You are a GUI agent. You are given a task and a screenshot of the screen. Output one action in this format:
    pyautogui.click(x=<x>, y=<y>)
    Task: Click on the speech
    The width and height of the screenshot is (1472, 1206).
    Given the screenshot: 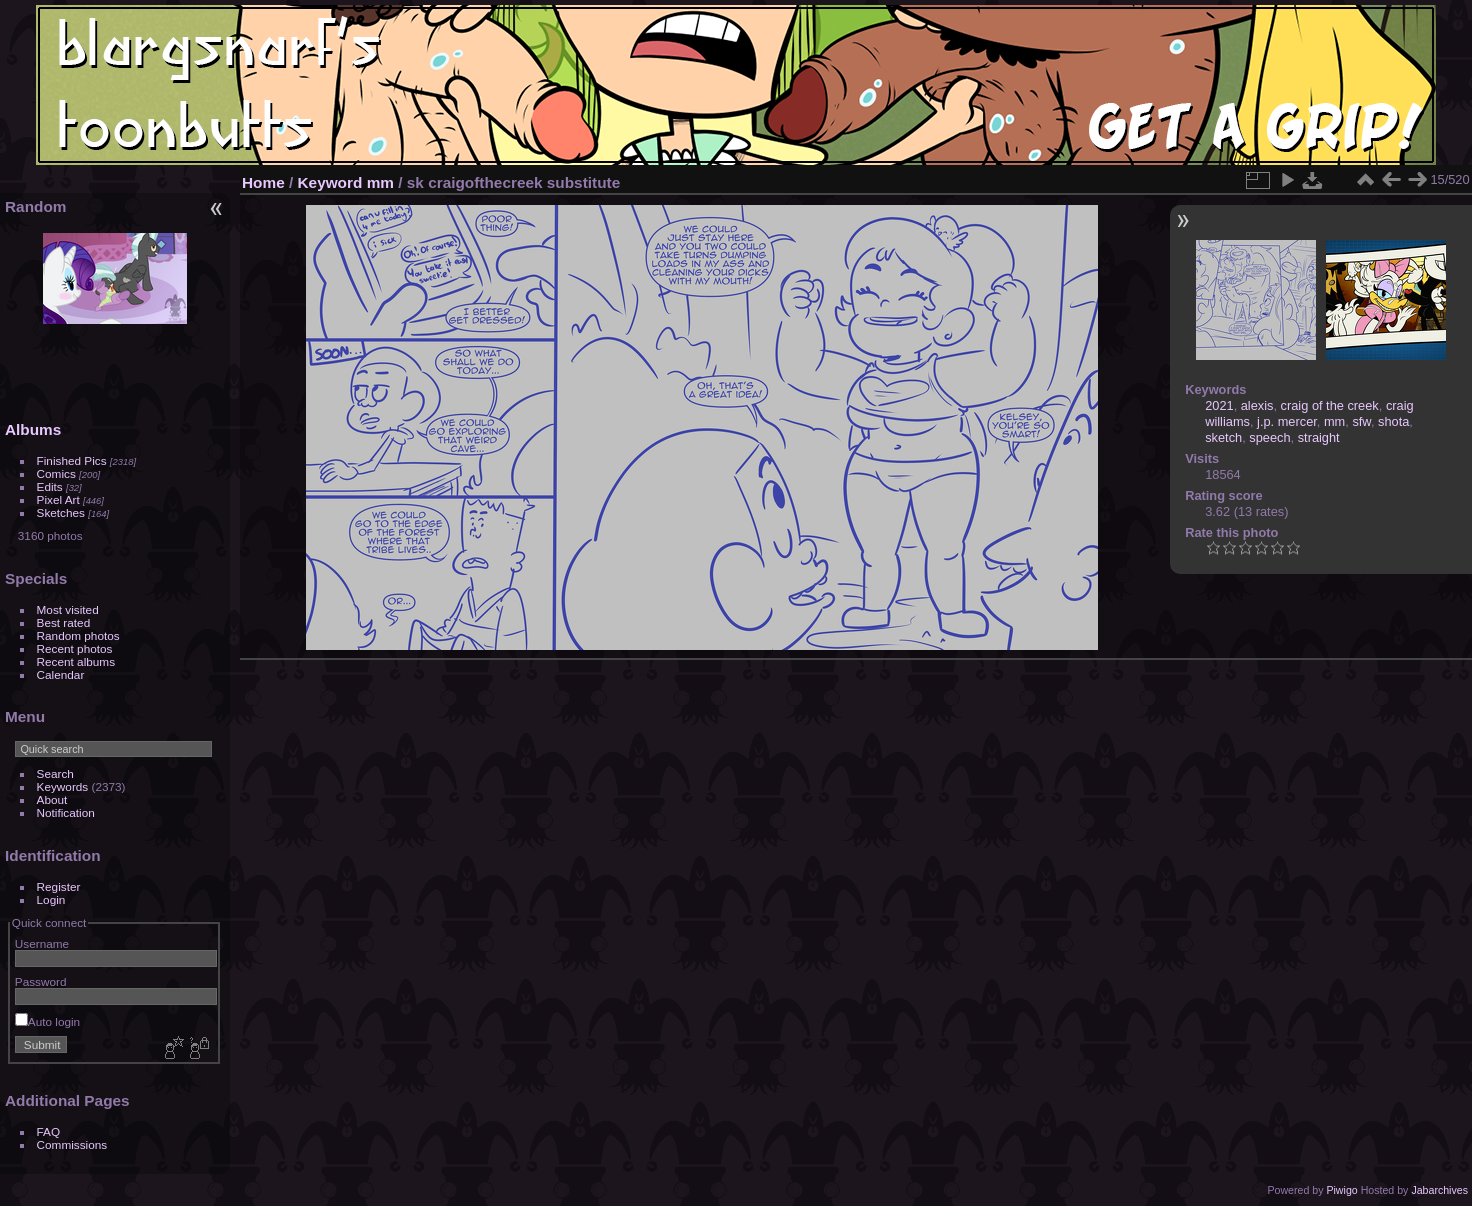 What is the action you would take?
    pyautogui.click(x=1269, y=437)
    